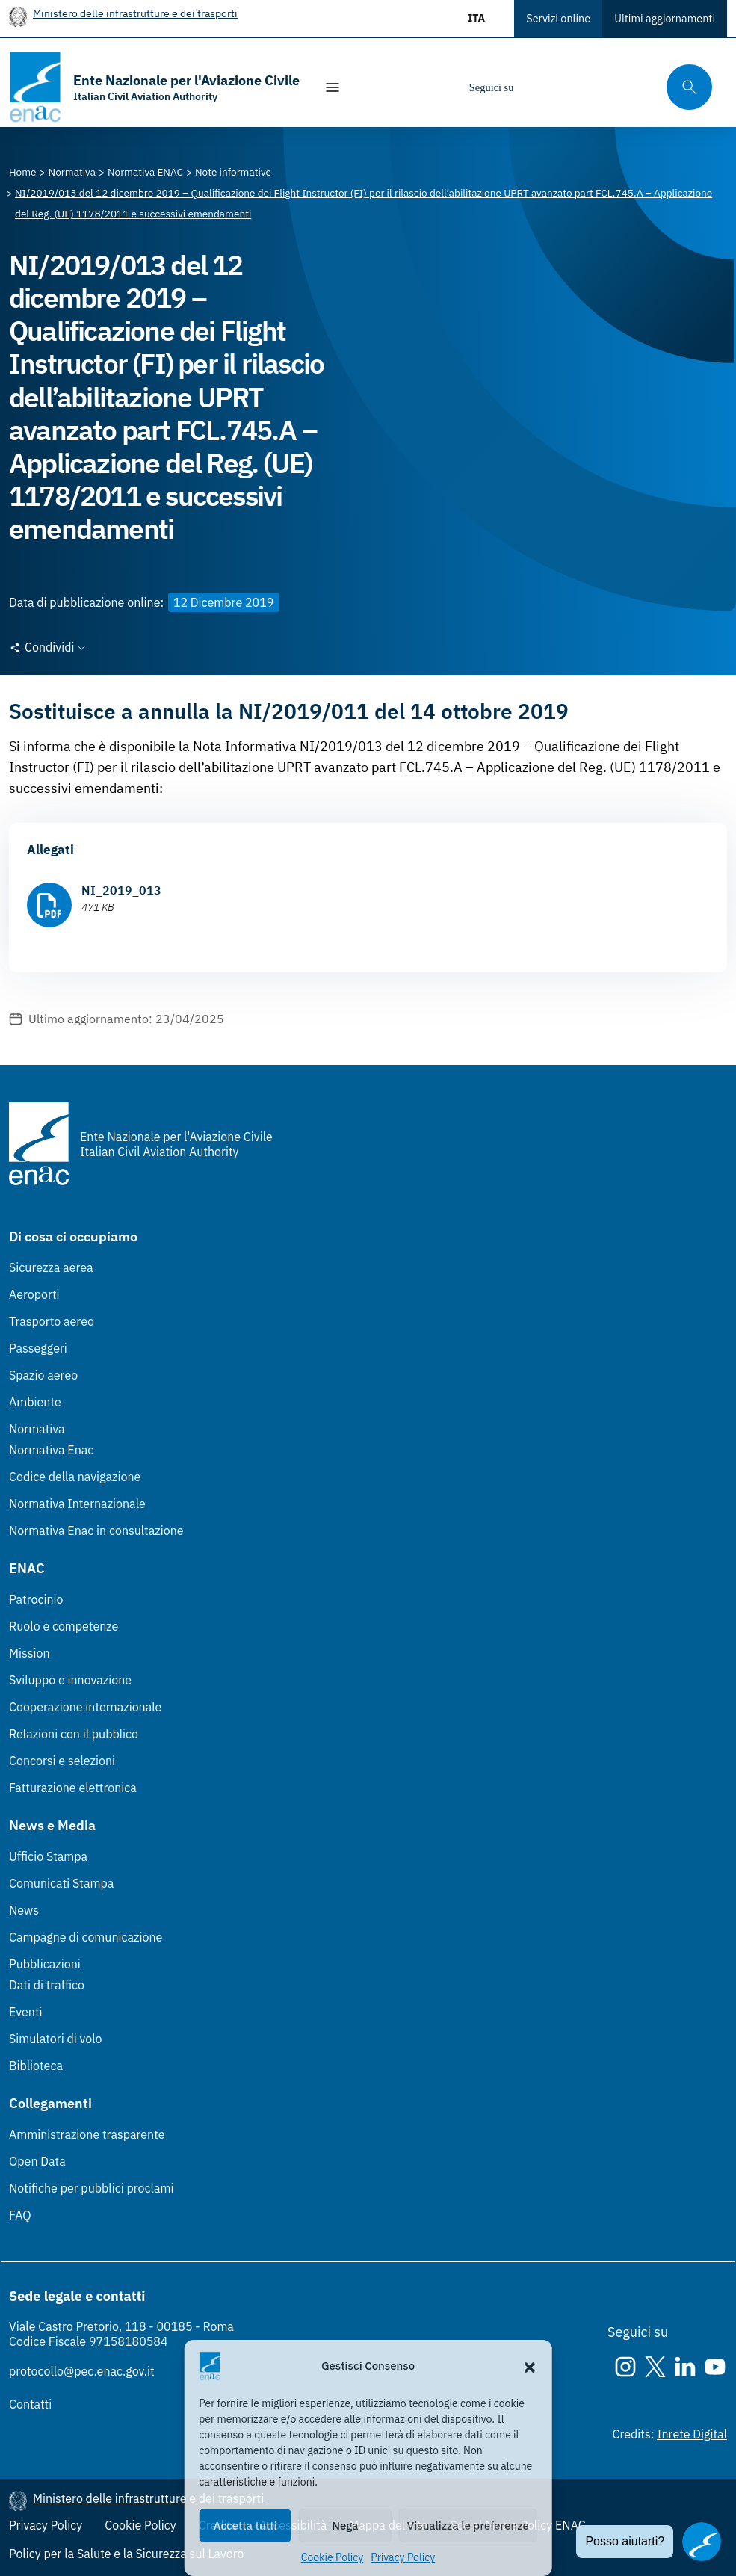 Image resolution: width=736 pixels, height=2576 pixels. What do you see at coordinates (62, 1760) in the screenshot?
I see `Concorsi e selezioni` at bounding box center [62, 1760].